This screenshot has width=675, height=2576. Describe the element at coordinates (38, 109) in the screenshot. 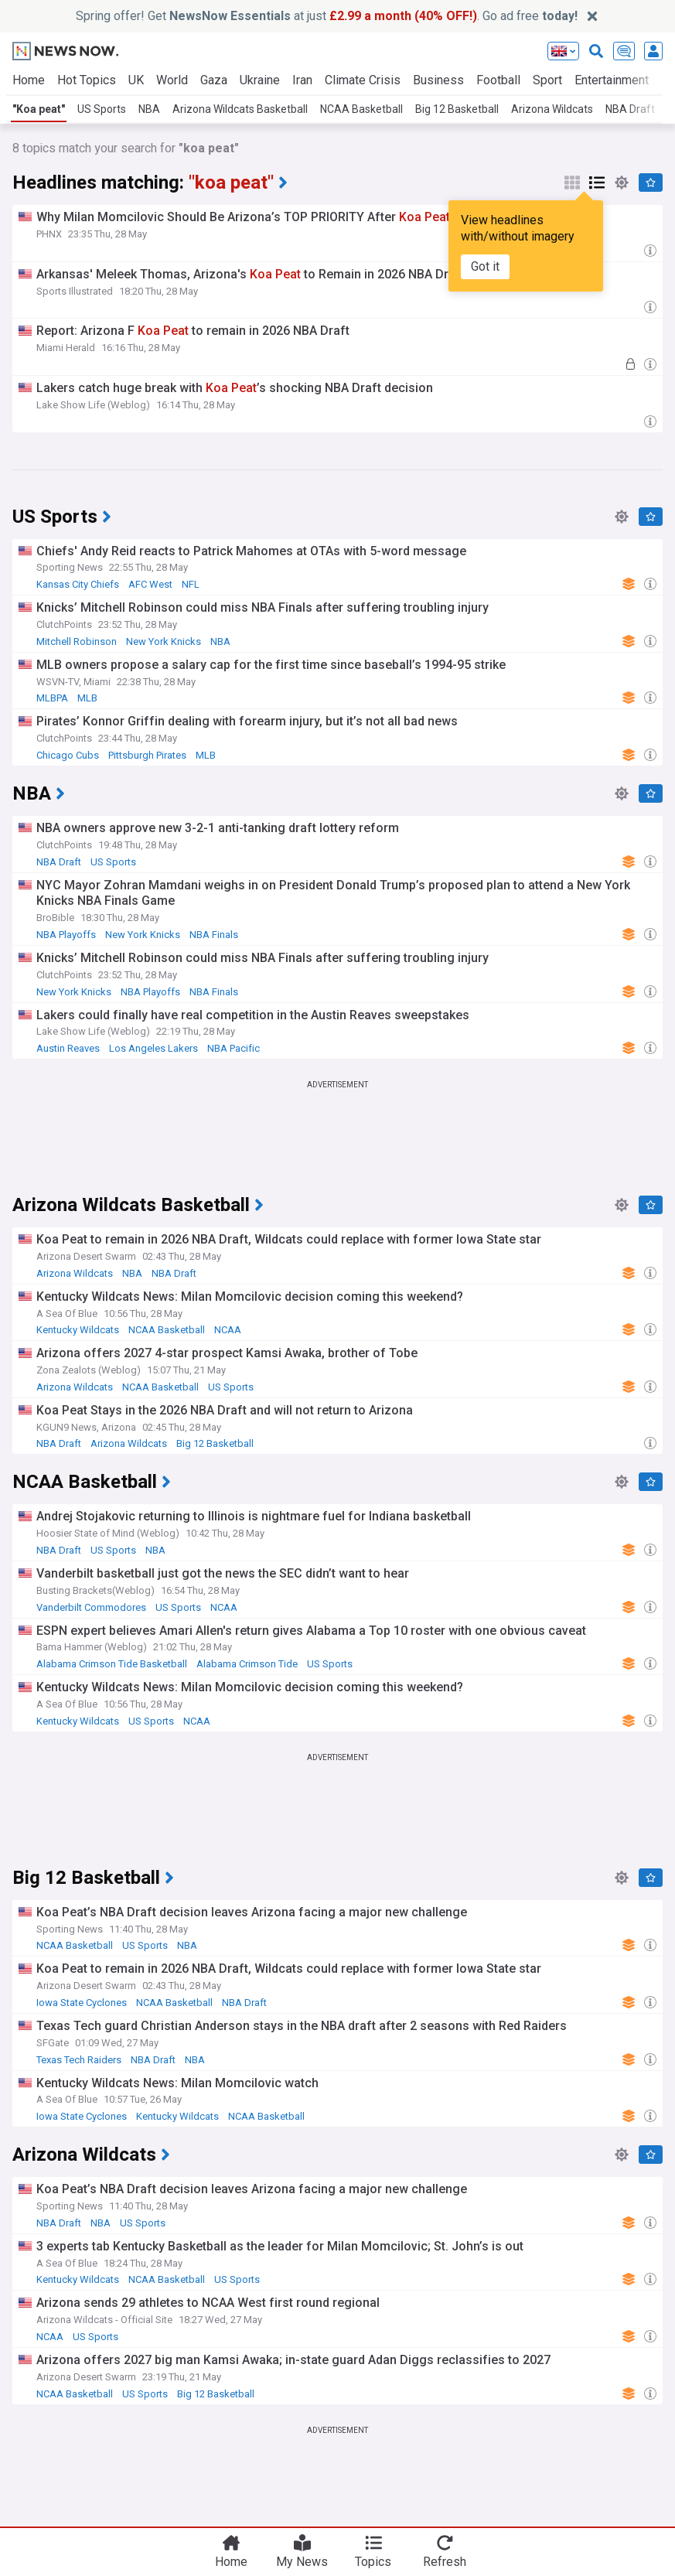

I see `"Koa peat"` at that location.